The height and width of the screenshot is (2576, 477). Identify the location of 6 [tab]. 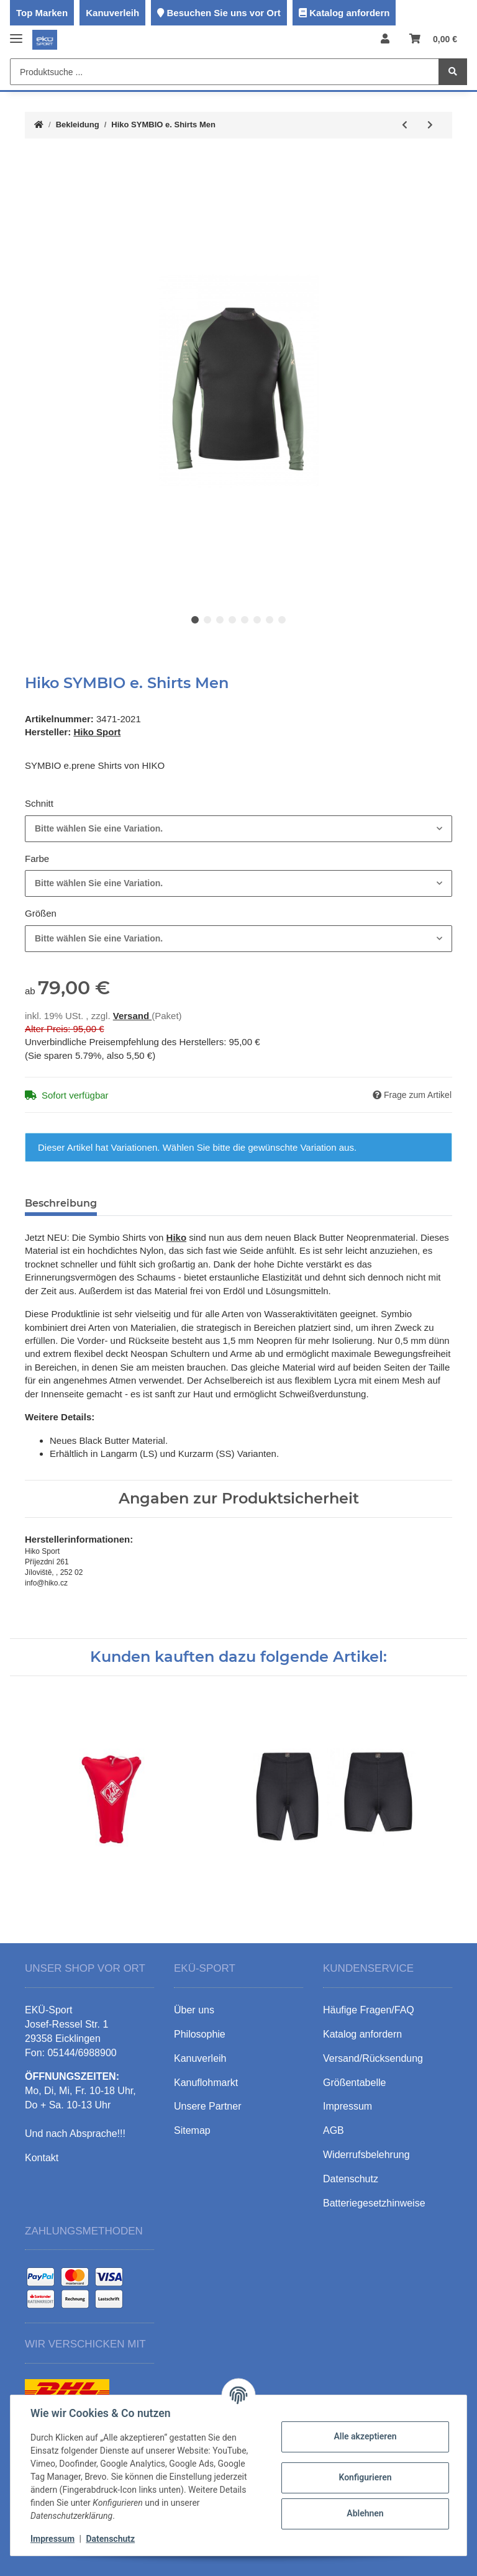
(257, 620).